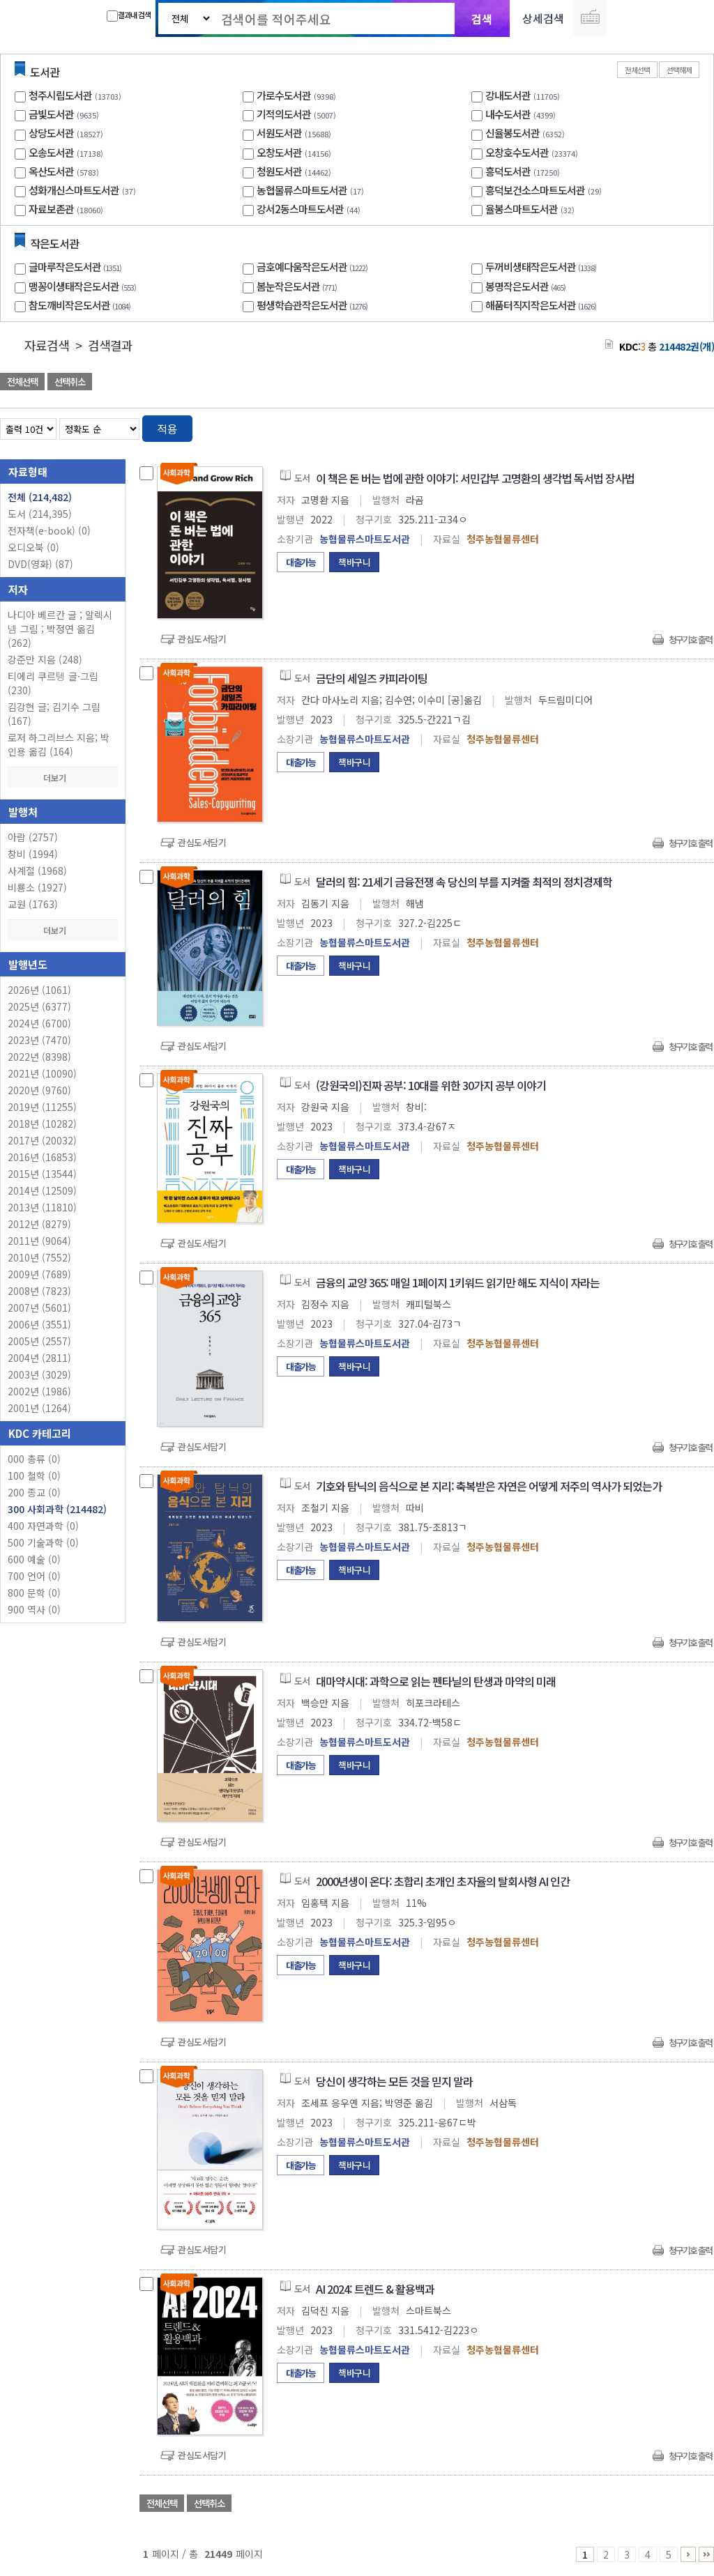 The height and width of the screenshot is (2576, 714). What do you see at coordinates (53, 683) in the screenshot?
I see `티에리 쿠르텡 글·그림 (230)` at bounding box center [53, 683].